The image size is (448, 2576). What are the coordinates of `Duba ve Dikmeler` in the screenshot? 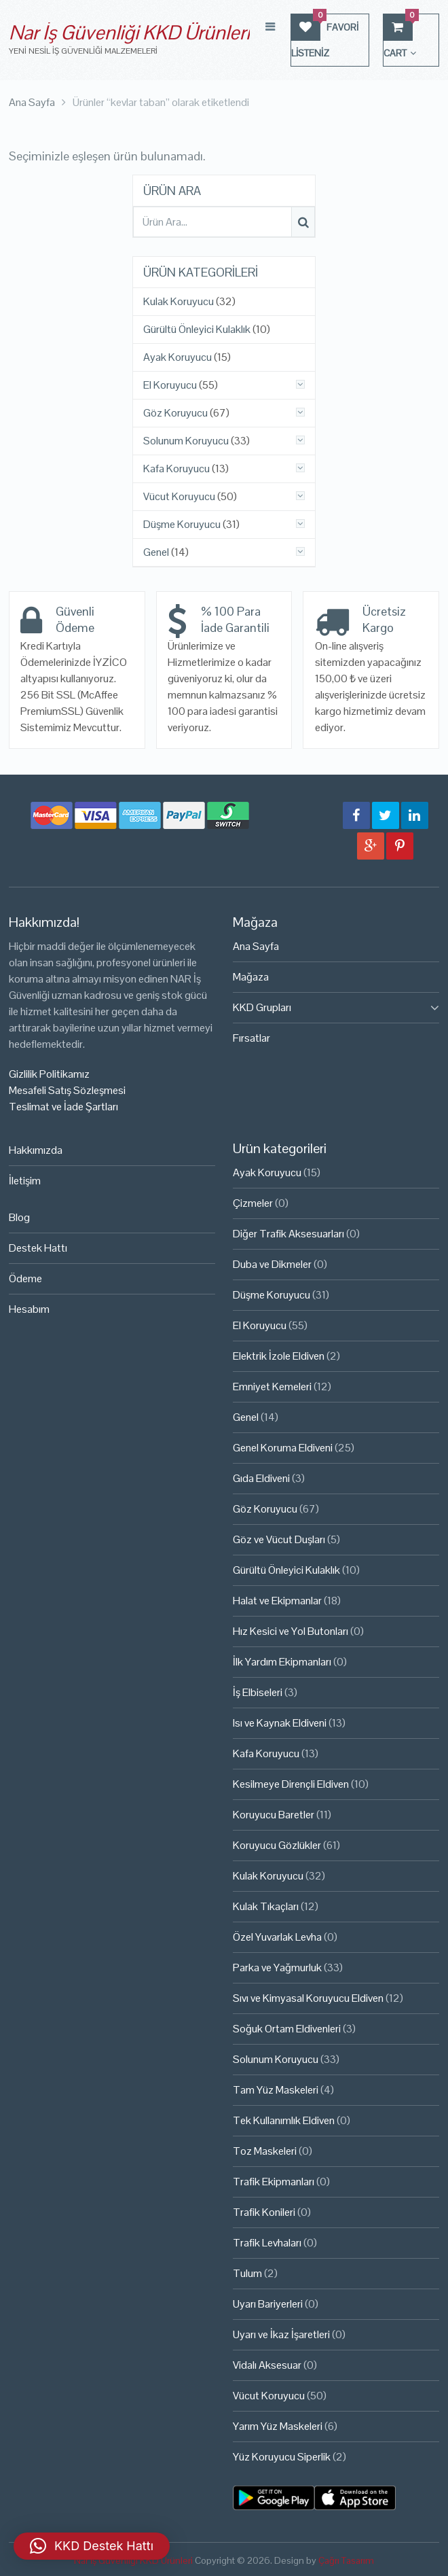 It's located at (272, 1264).